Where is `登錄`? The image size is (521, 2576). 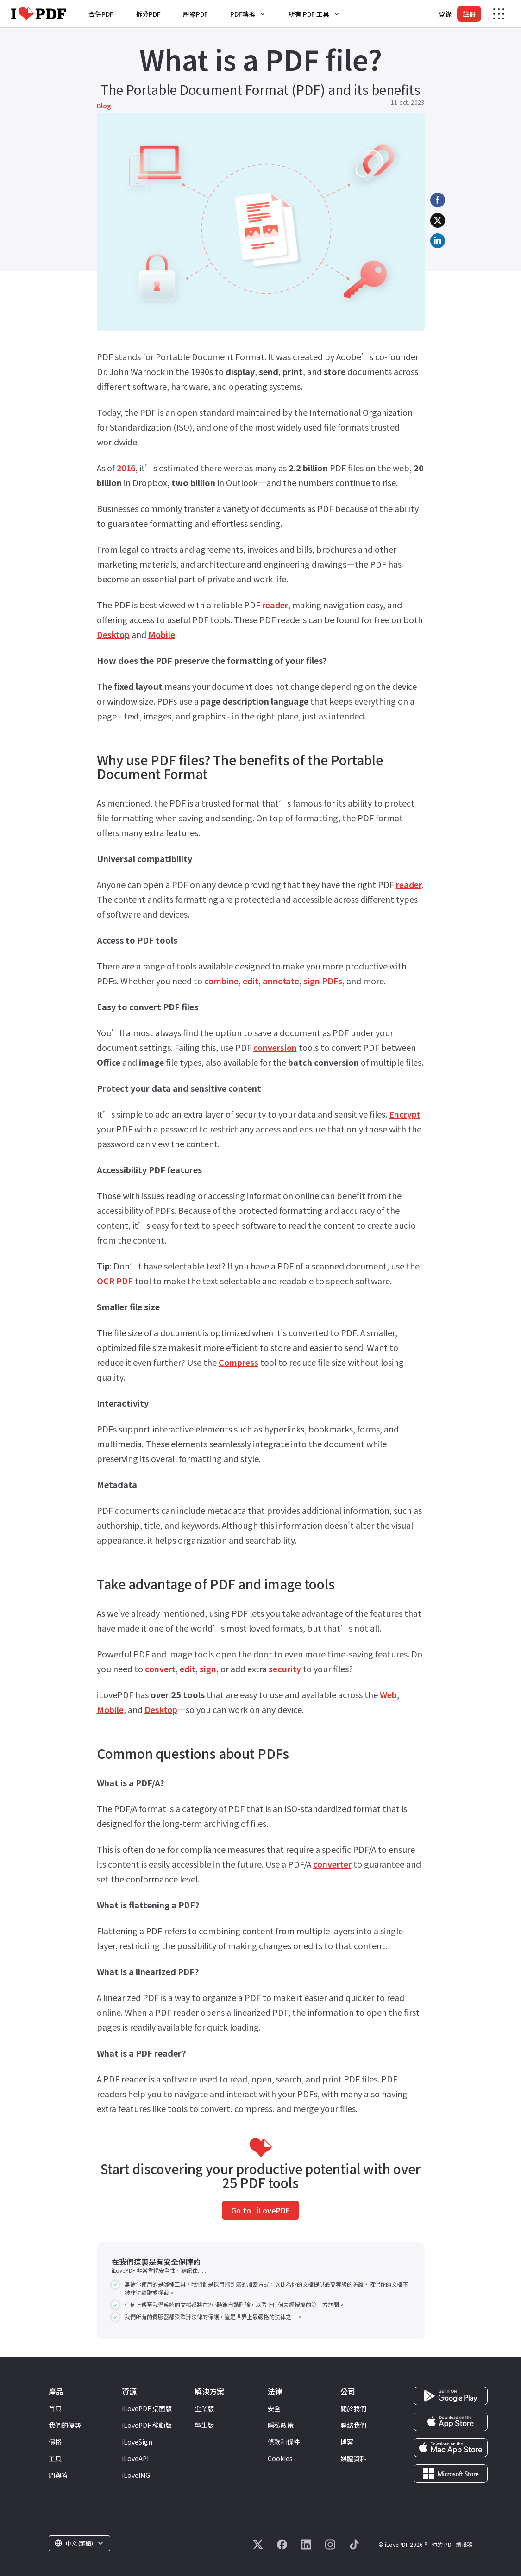 登錄 is located at coordinates (445, 14).